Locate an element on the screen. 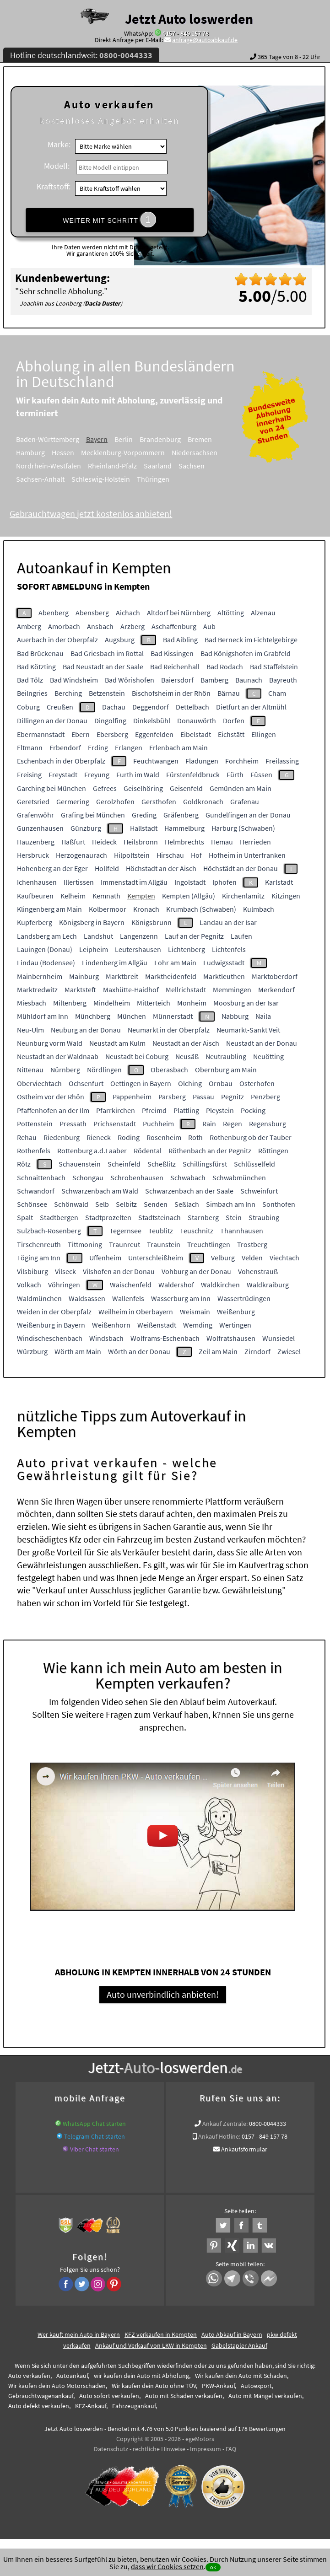 This screenshot has width=330, height=2576. Simbach am Inn is located at coordinates (230, 1204).